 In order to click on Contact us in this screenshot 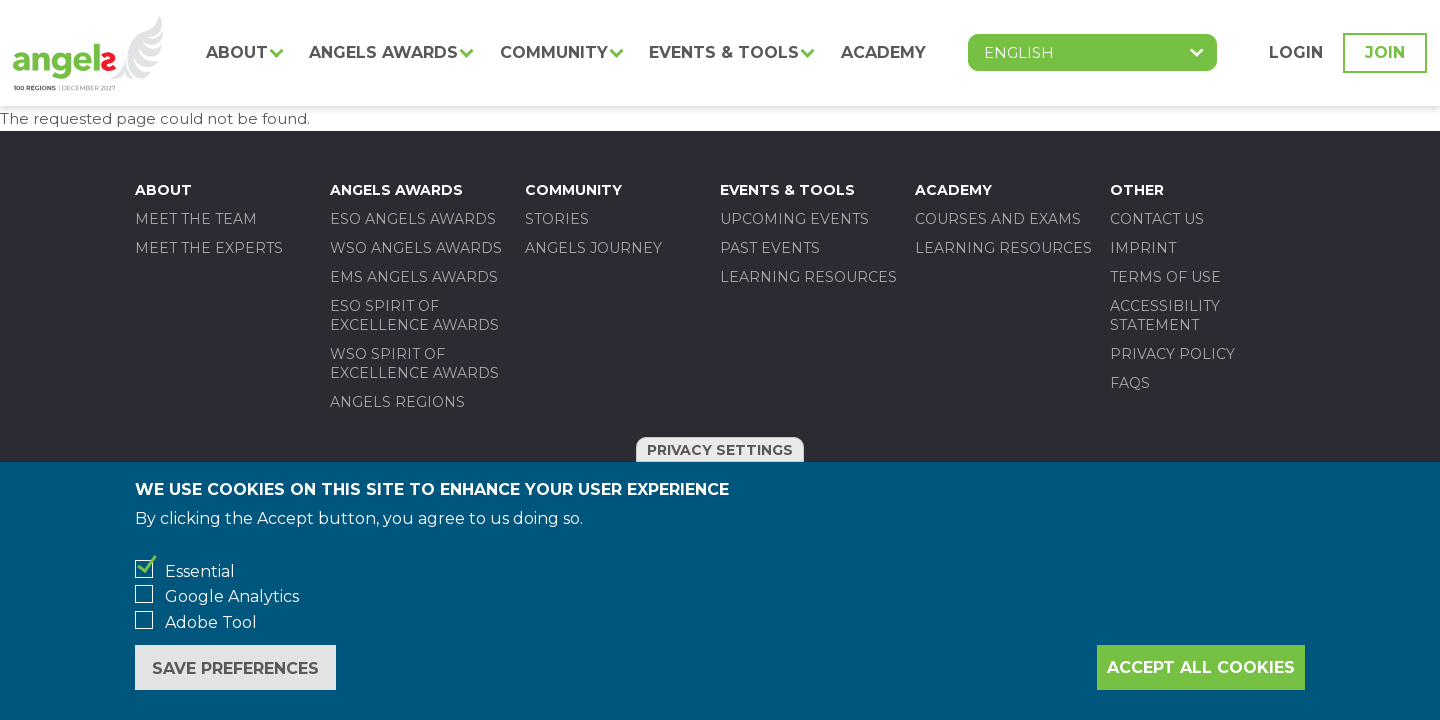, I will do `click(1157, 219)`.